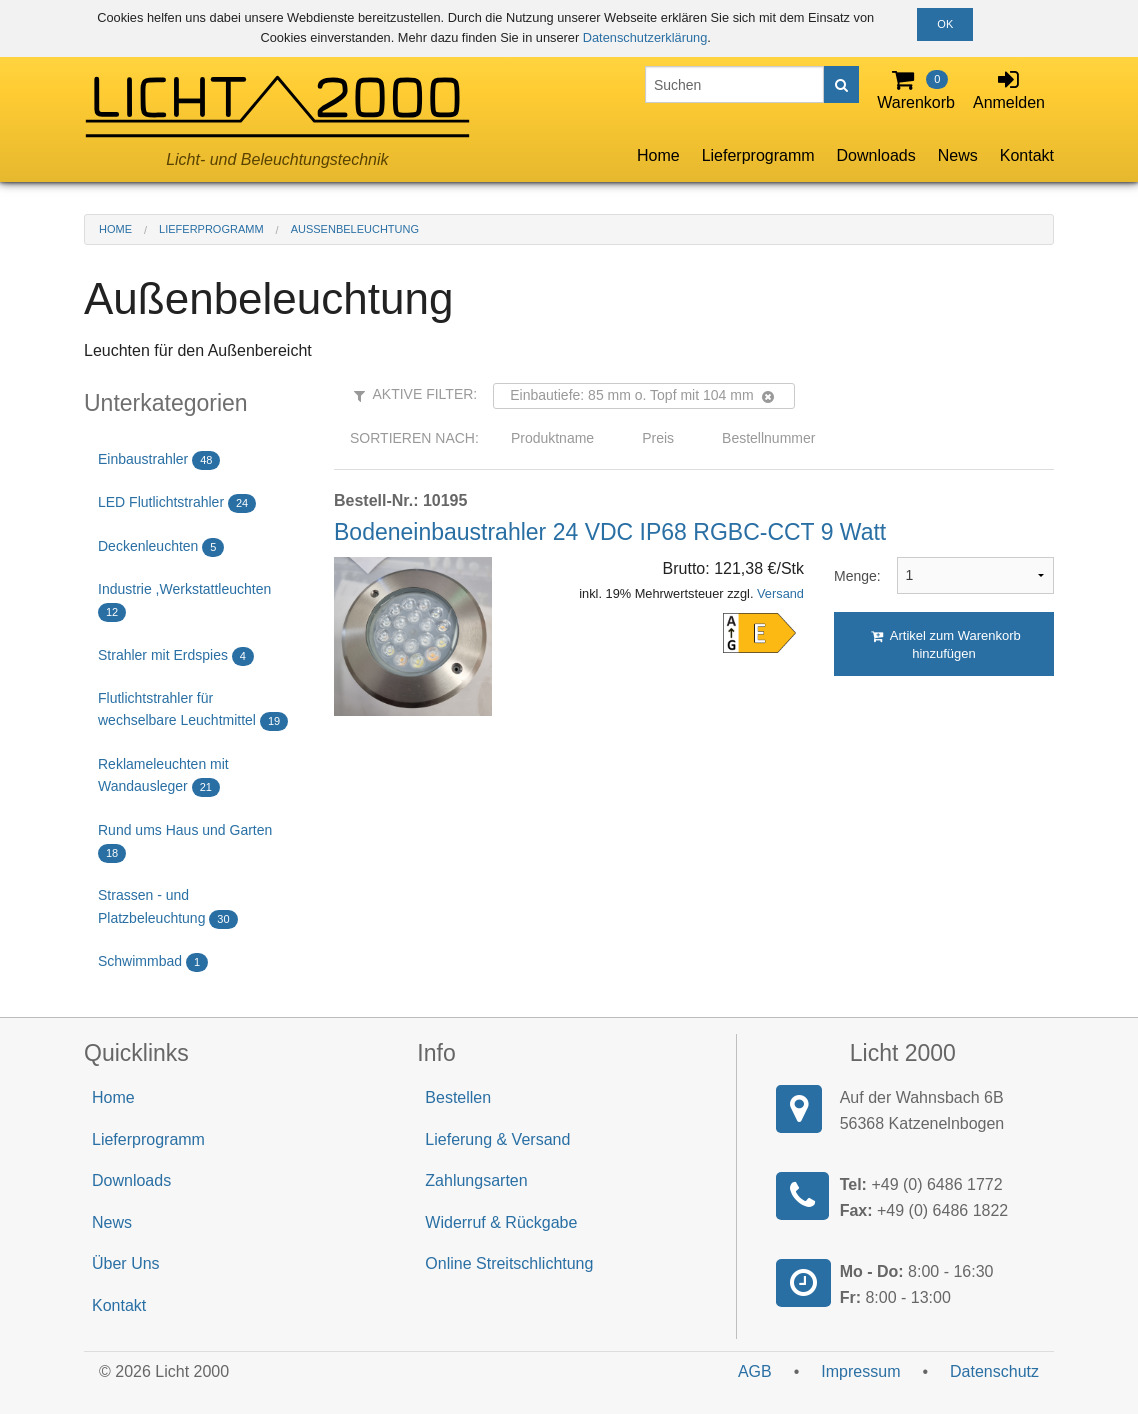 The height and width of the screenshot is (1414, 1138). Describe the element at coordinates (497, 1139) in the screenshot. I see `Lieferung & Versand` at that location.